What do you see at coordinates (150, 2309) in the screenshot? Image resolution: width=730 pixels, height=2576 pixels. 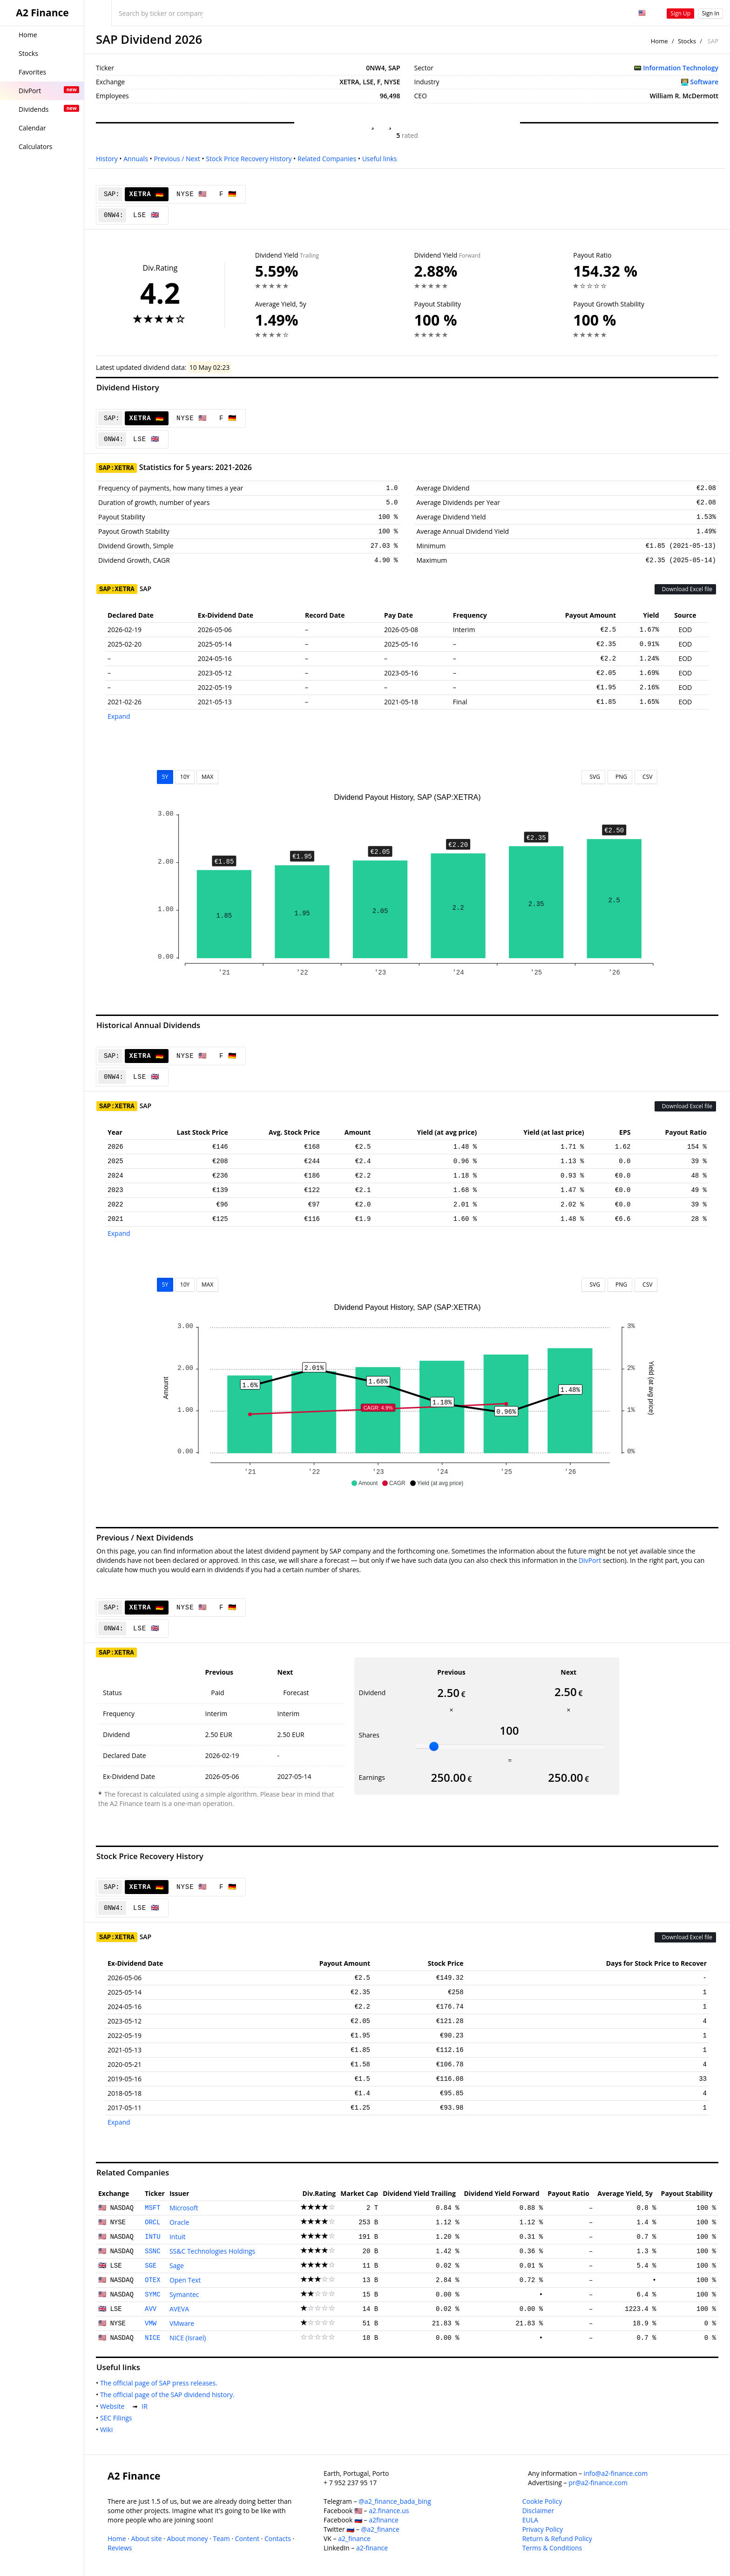 I see `AVV` at bounding box center [150, 2309].